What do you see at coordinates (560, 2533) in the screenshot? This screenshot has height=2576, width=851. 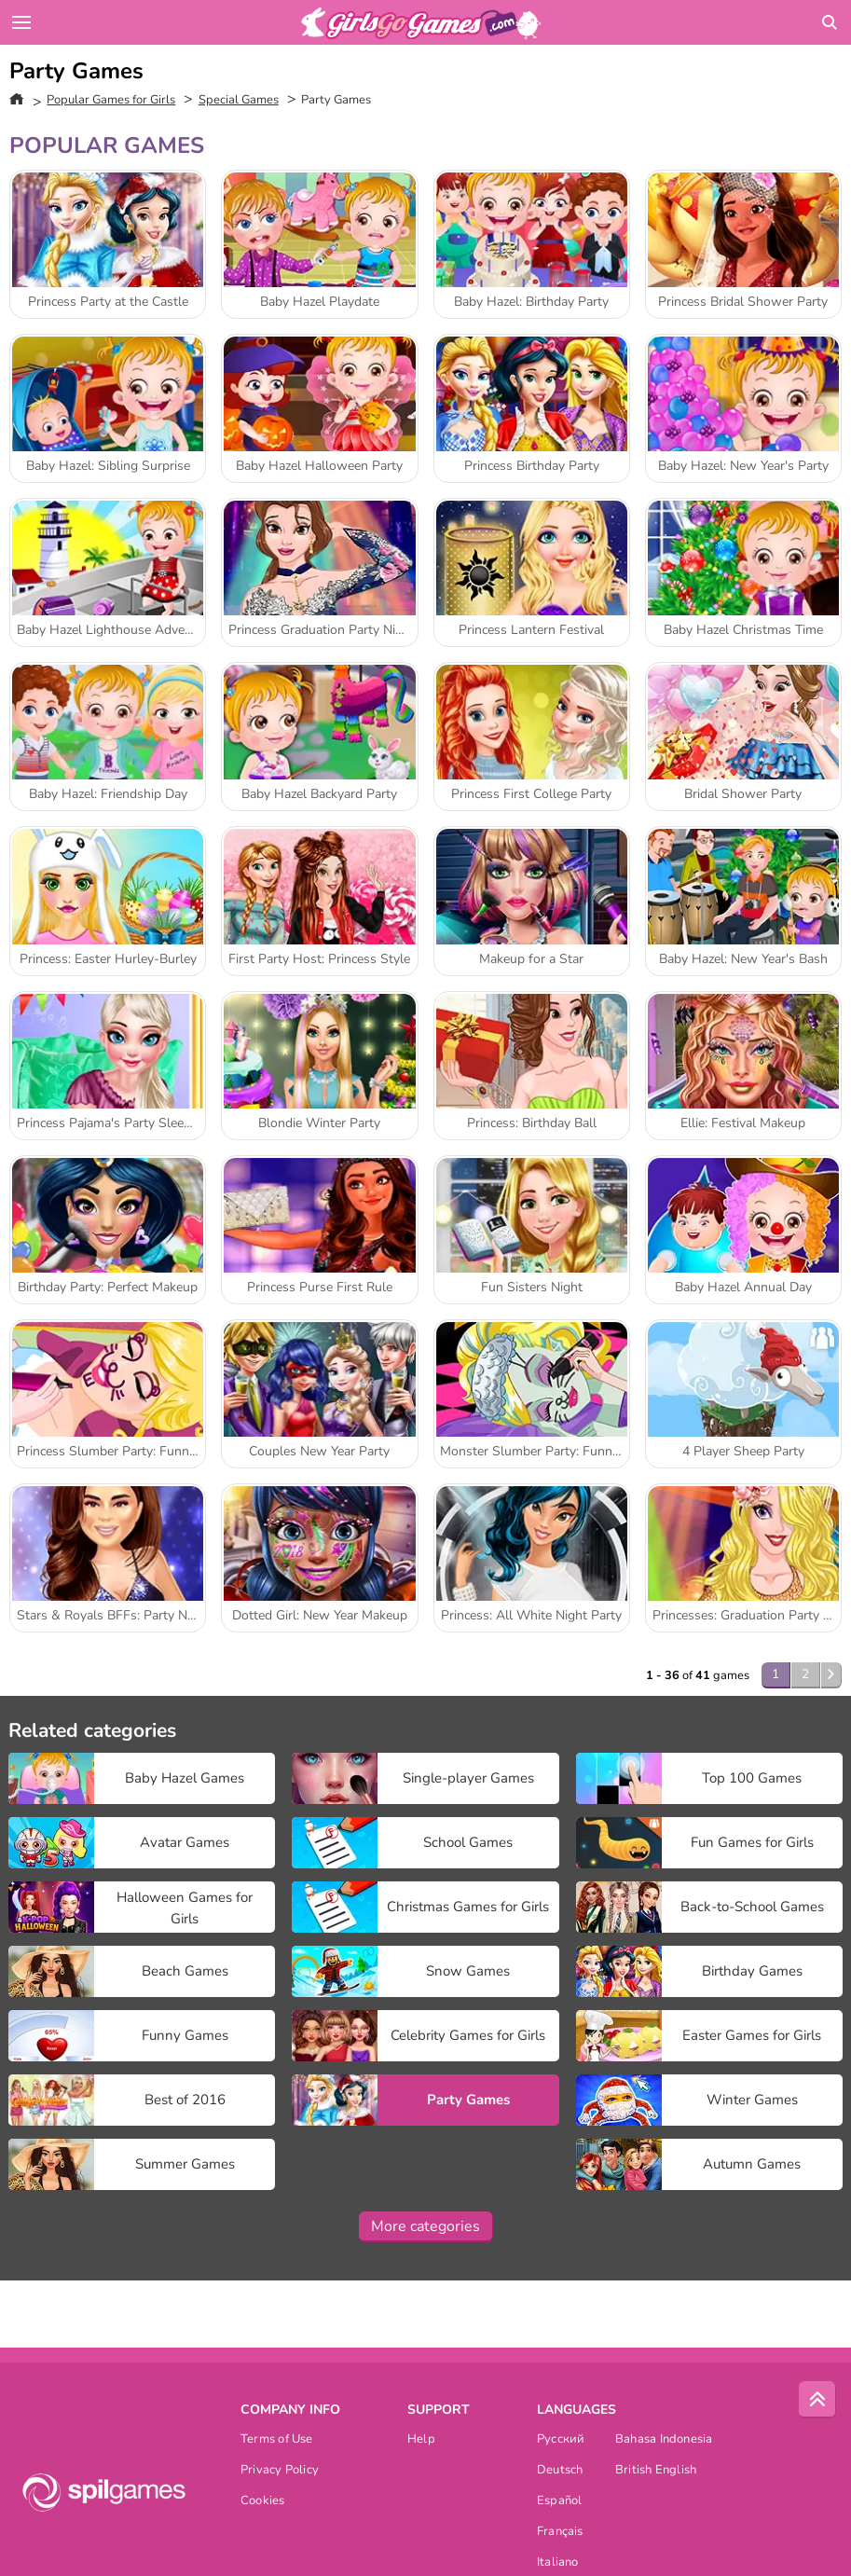 I see `Français` at bounding box center [560, 2533].